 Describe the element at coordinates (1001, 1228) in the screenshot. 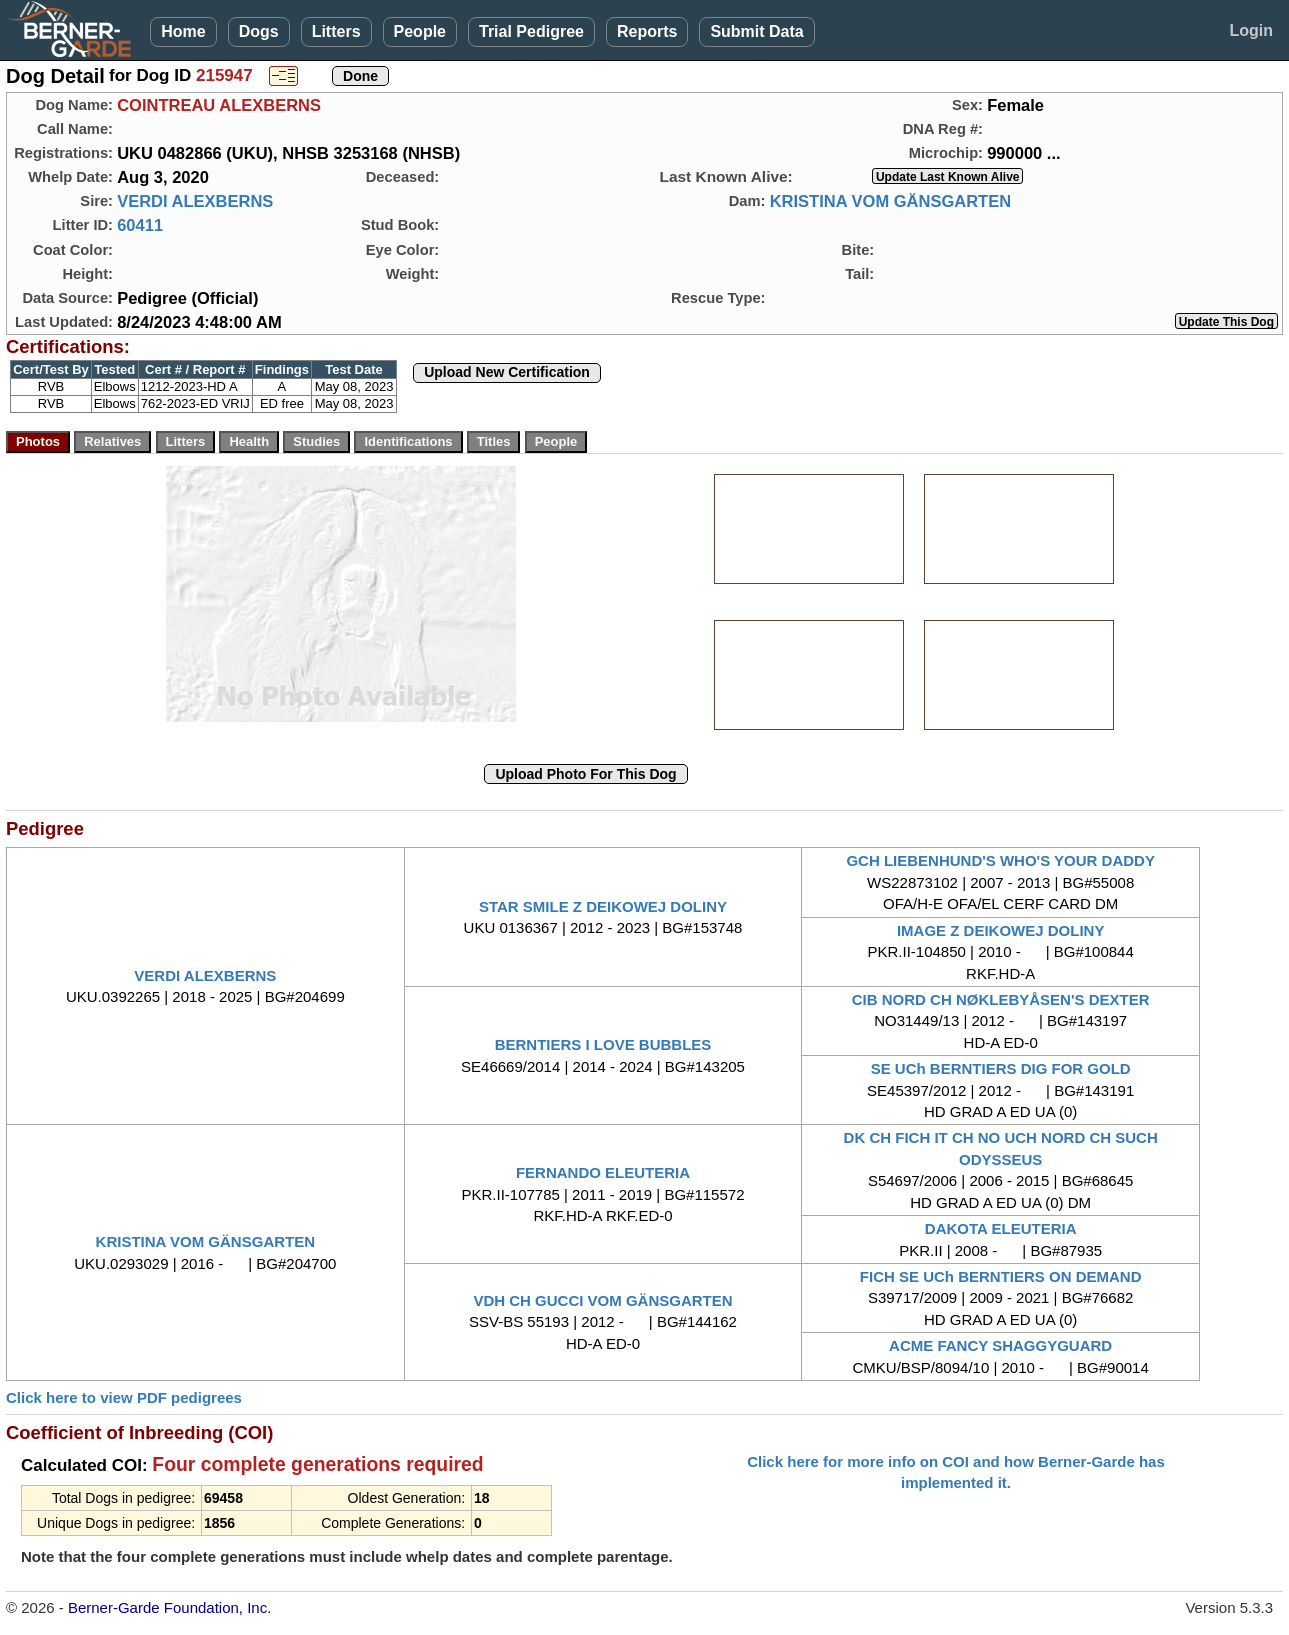

I see `DAKOTA ELEUTERIA` at that location.